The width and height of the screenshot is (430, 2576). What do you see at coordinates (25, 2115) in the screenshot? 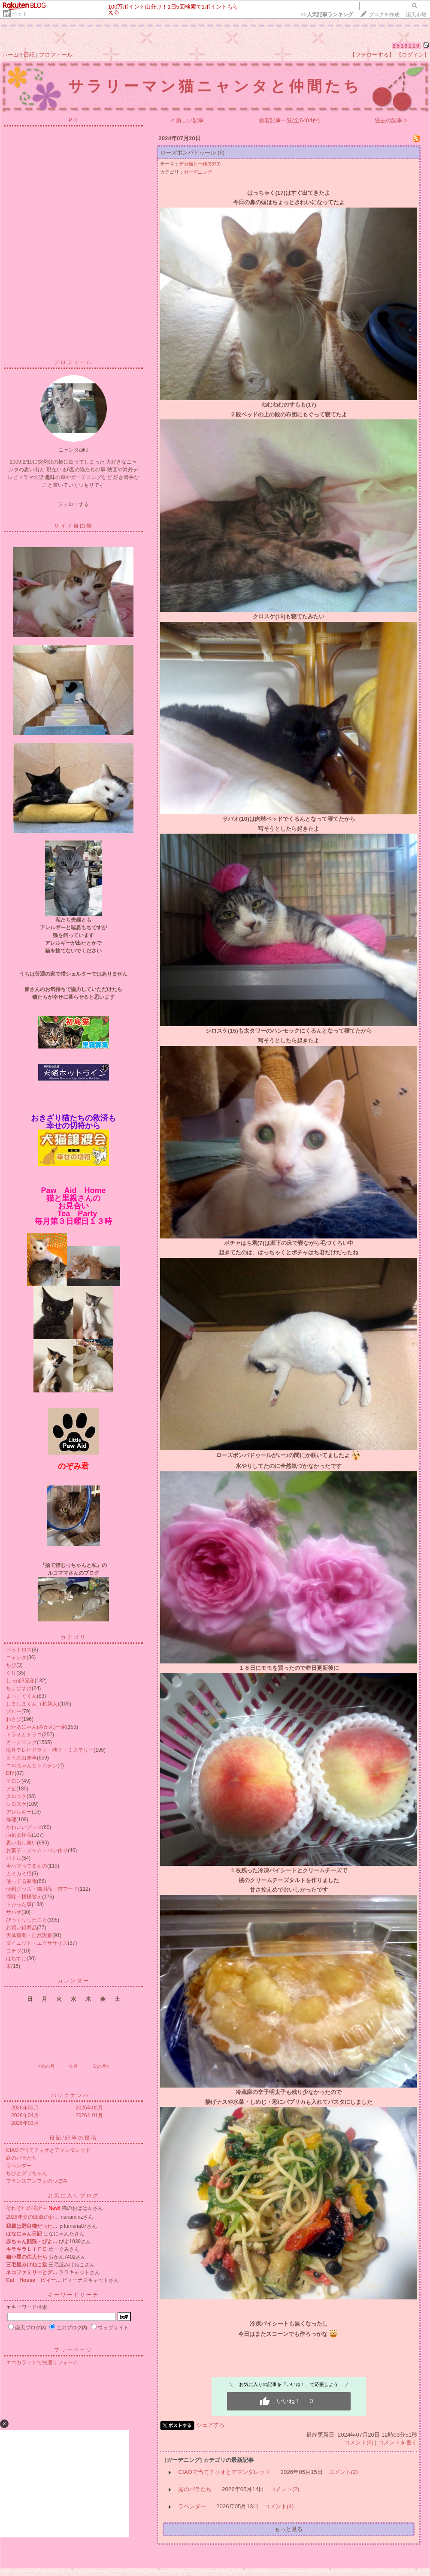
I see `2026年04月` at bounding box center [25, 2115].